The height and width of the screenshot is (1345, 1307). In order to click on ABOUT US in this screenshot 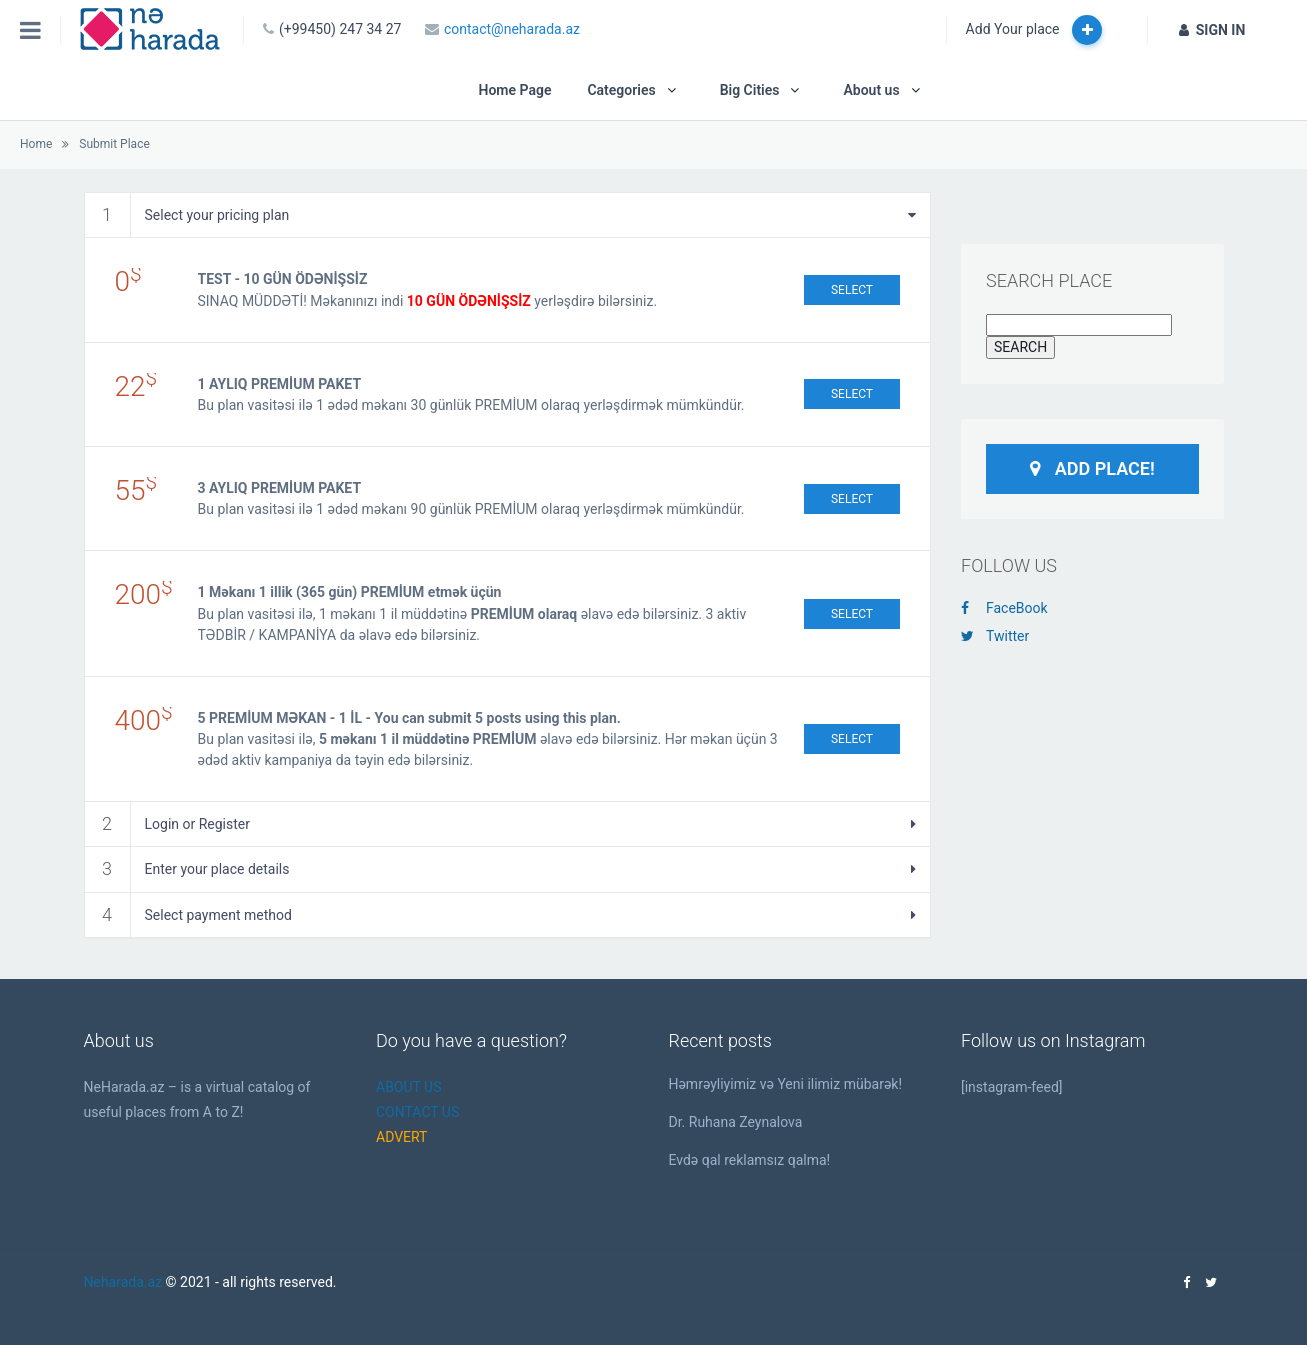, I will do `click(409, 1087)`.